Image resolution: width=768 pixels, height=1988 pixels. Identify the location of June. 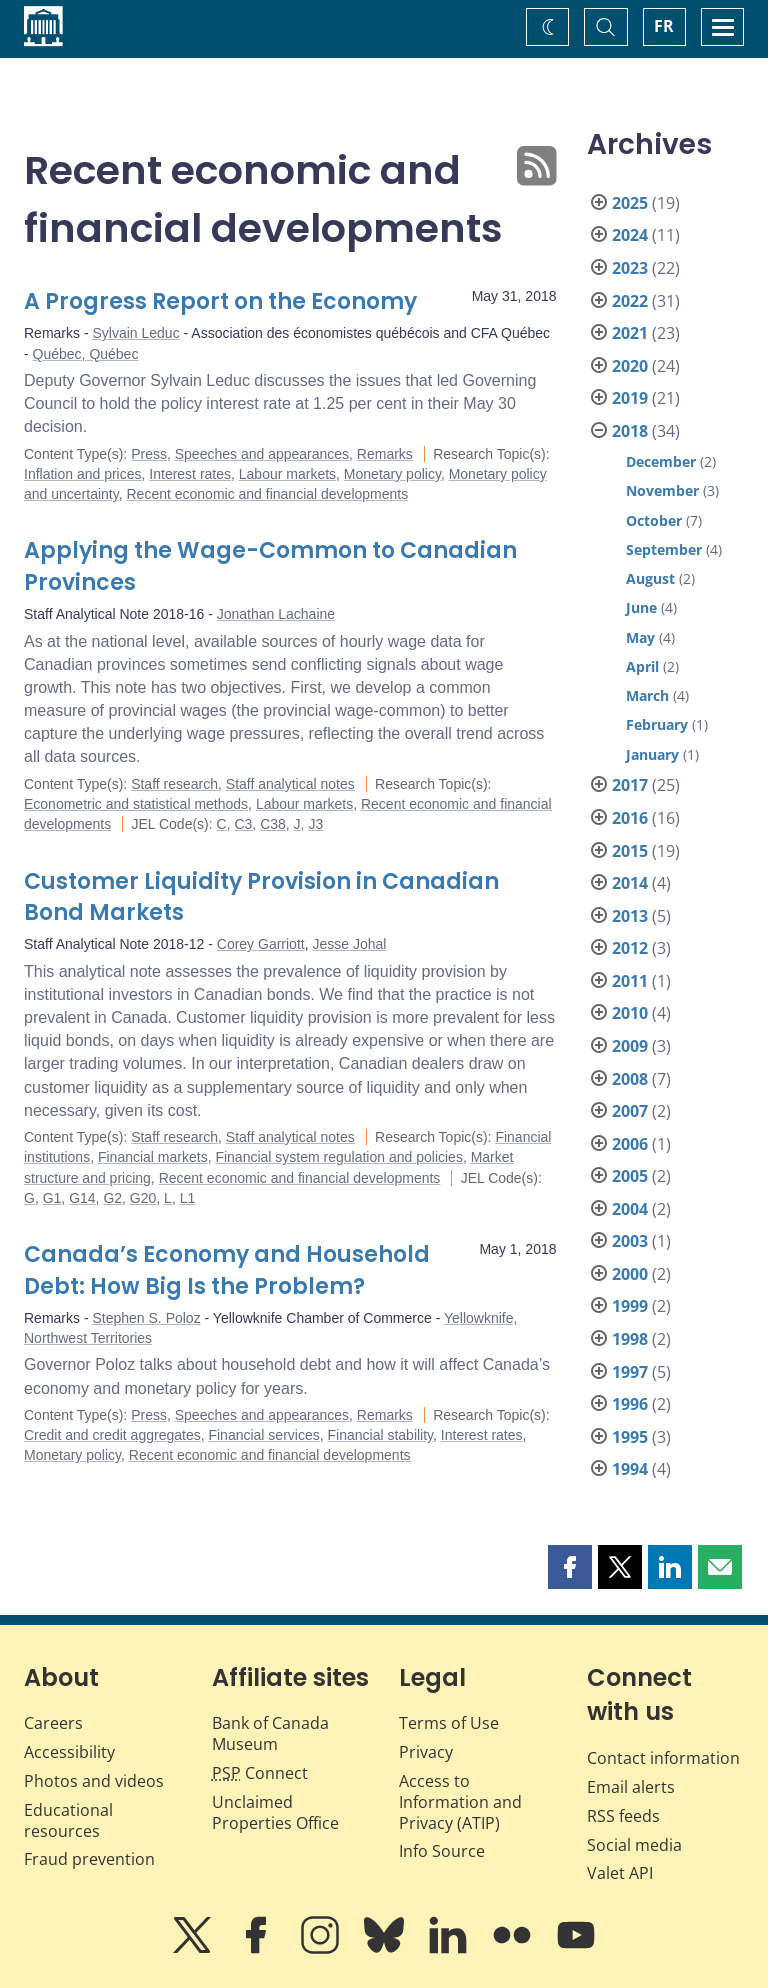
(641, 607).